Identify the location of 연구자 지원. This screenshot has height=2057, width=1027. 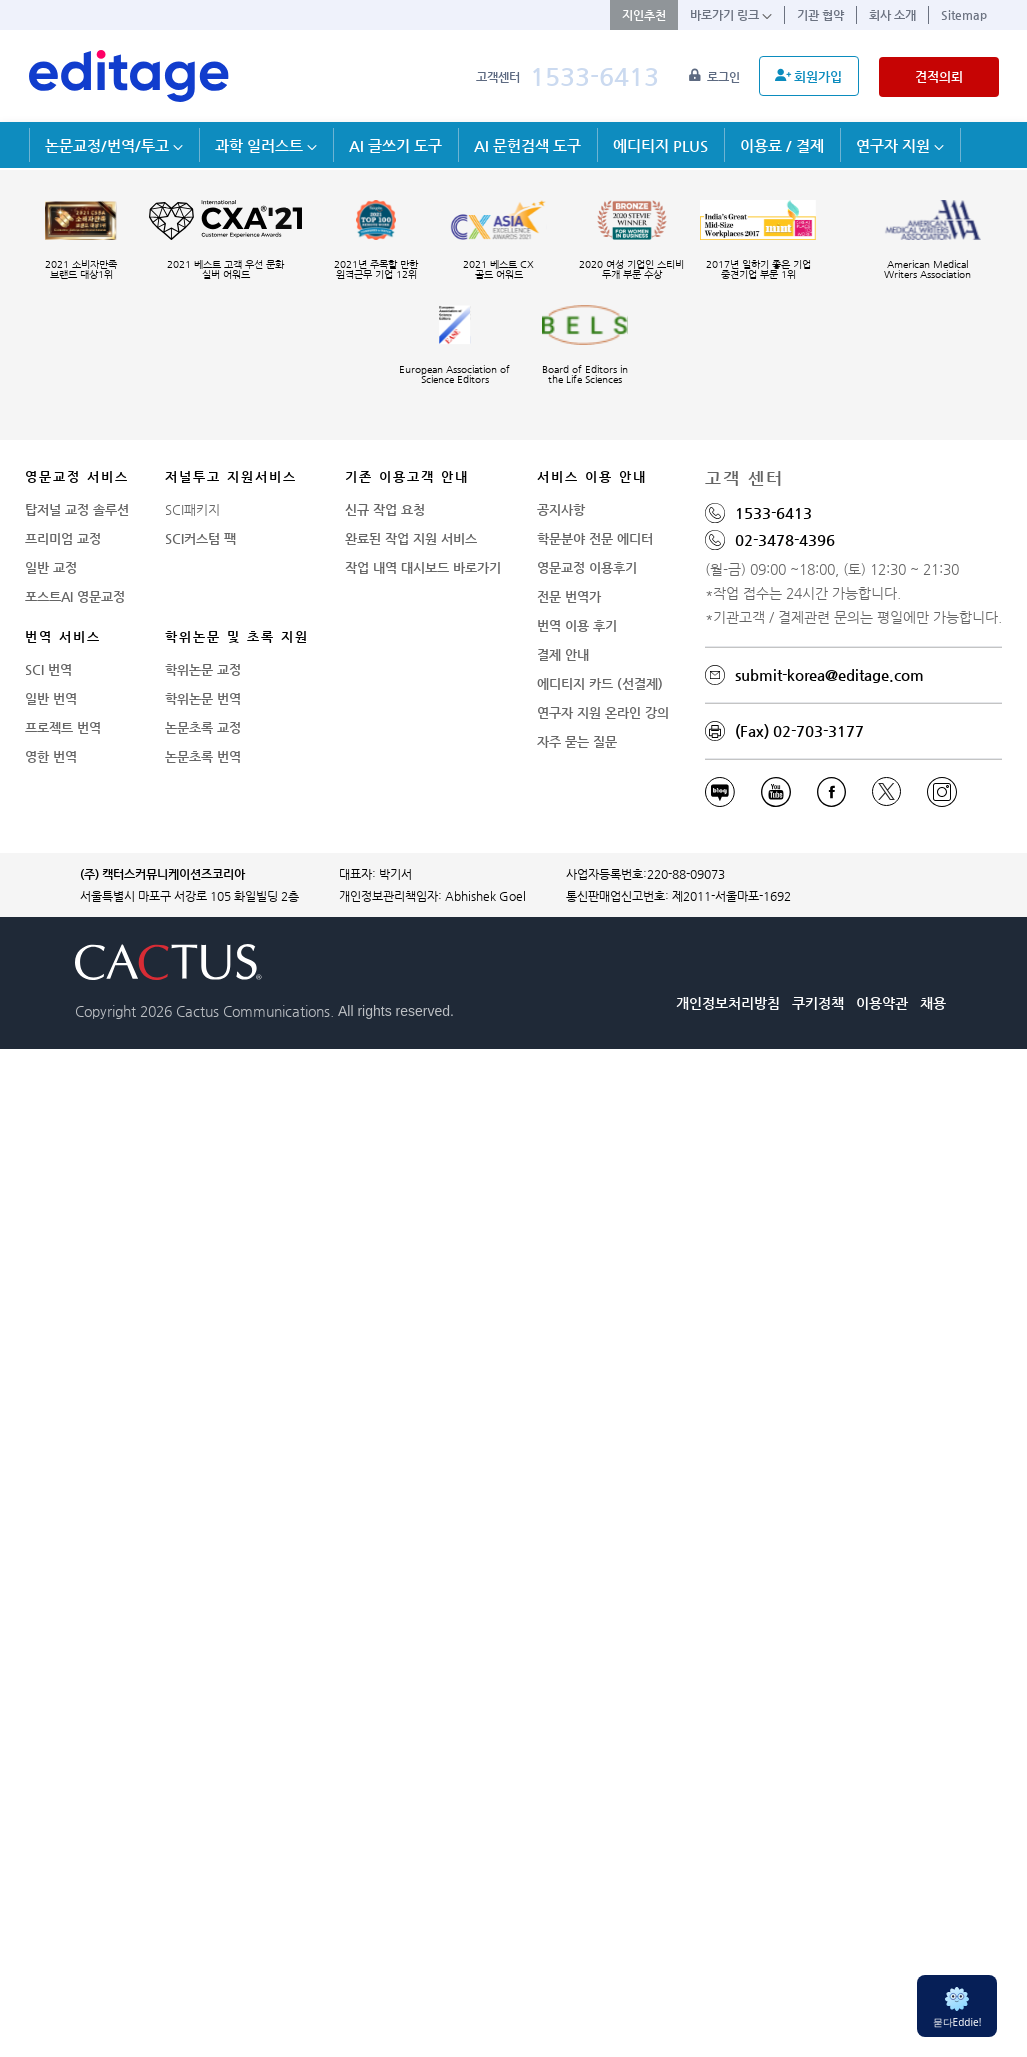
(900, 145).